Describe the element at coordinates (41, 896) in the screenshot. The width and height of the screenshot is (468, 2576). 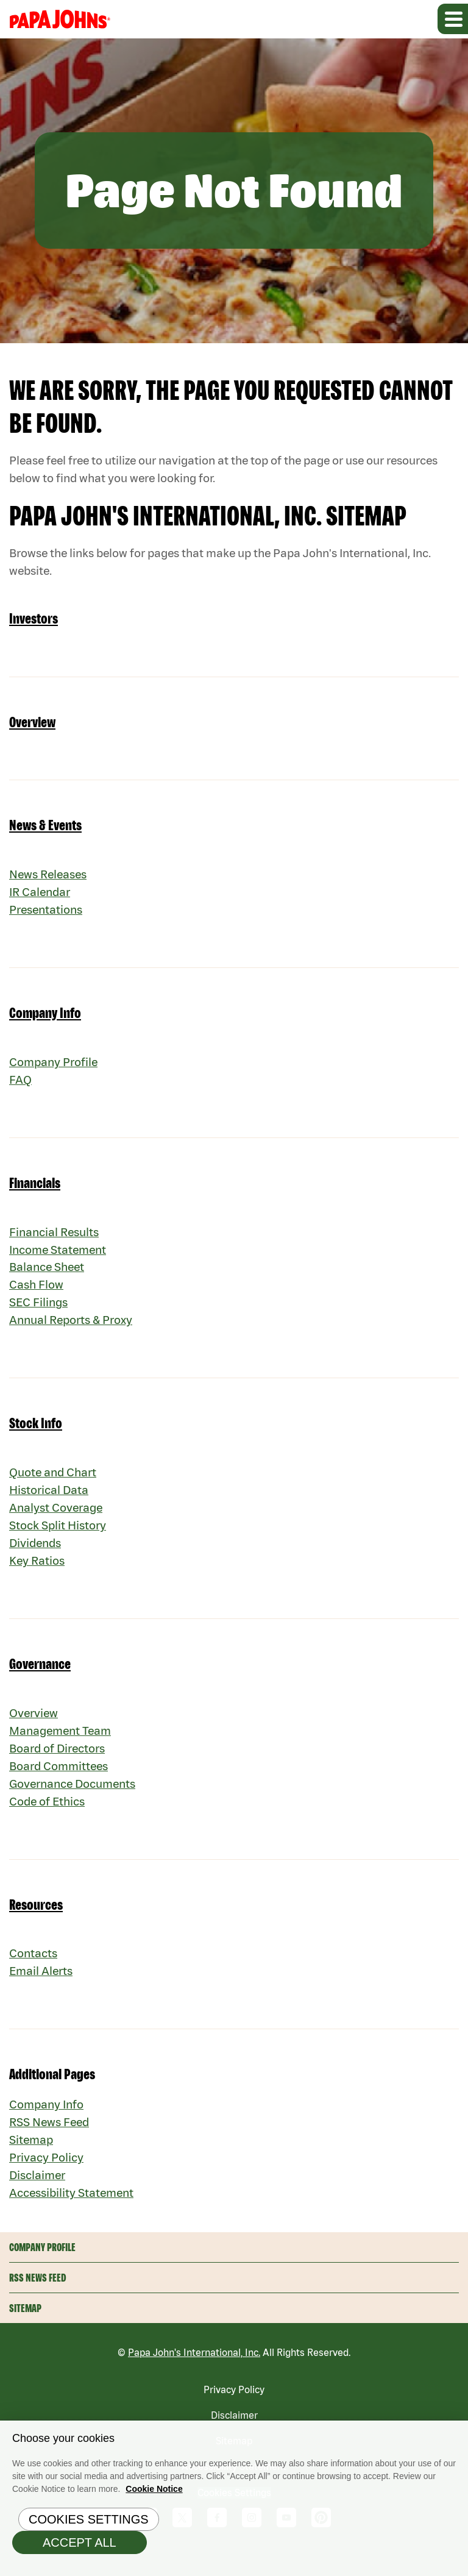
I see `IR Calendar` at that location.